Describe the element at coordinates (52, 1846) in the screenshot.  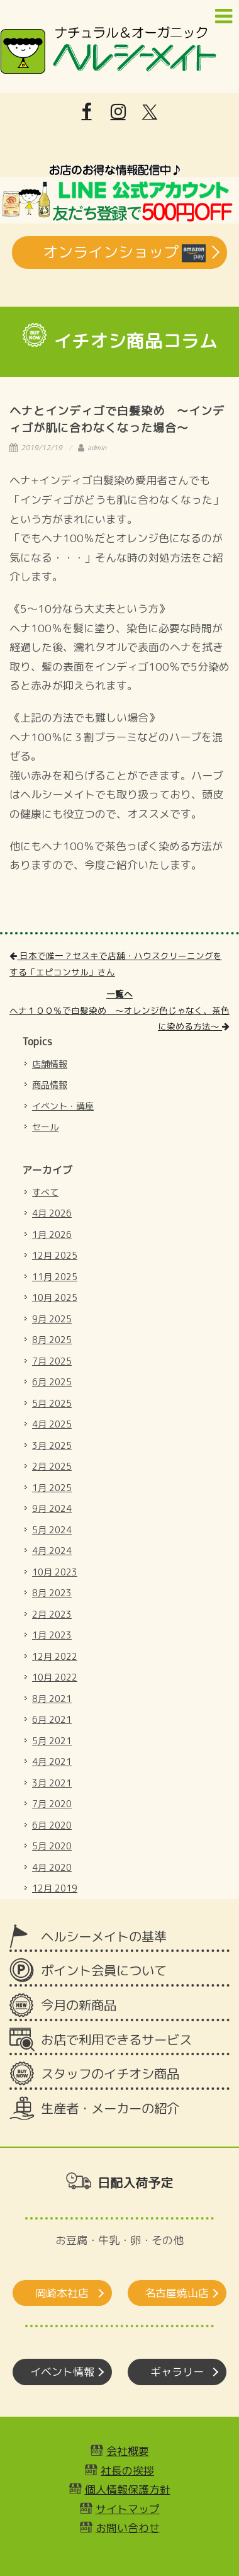
I see `5月 2020` at that location.